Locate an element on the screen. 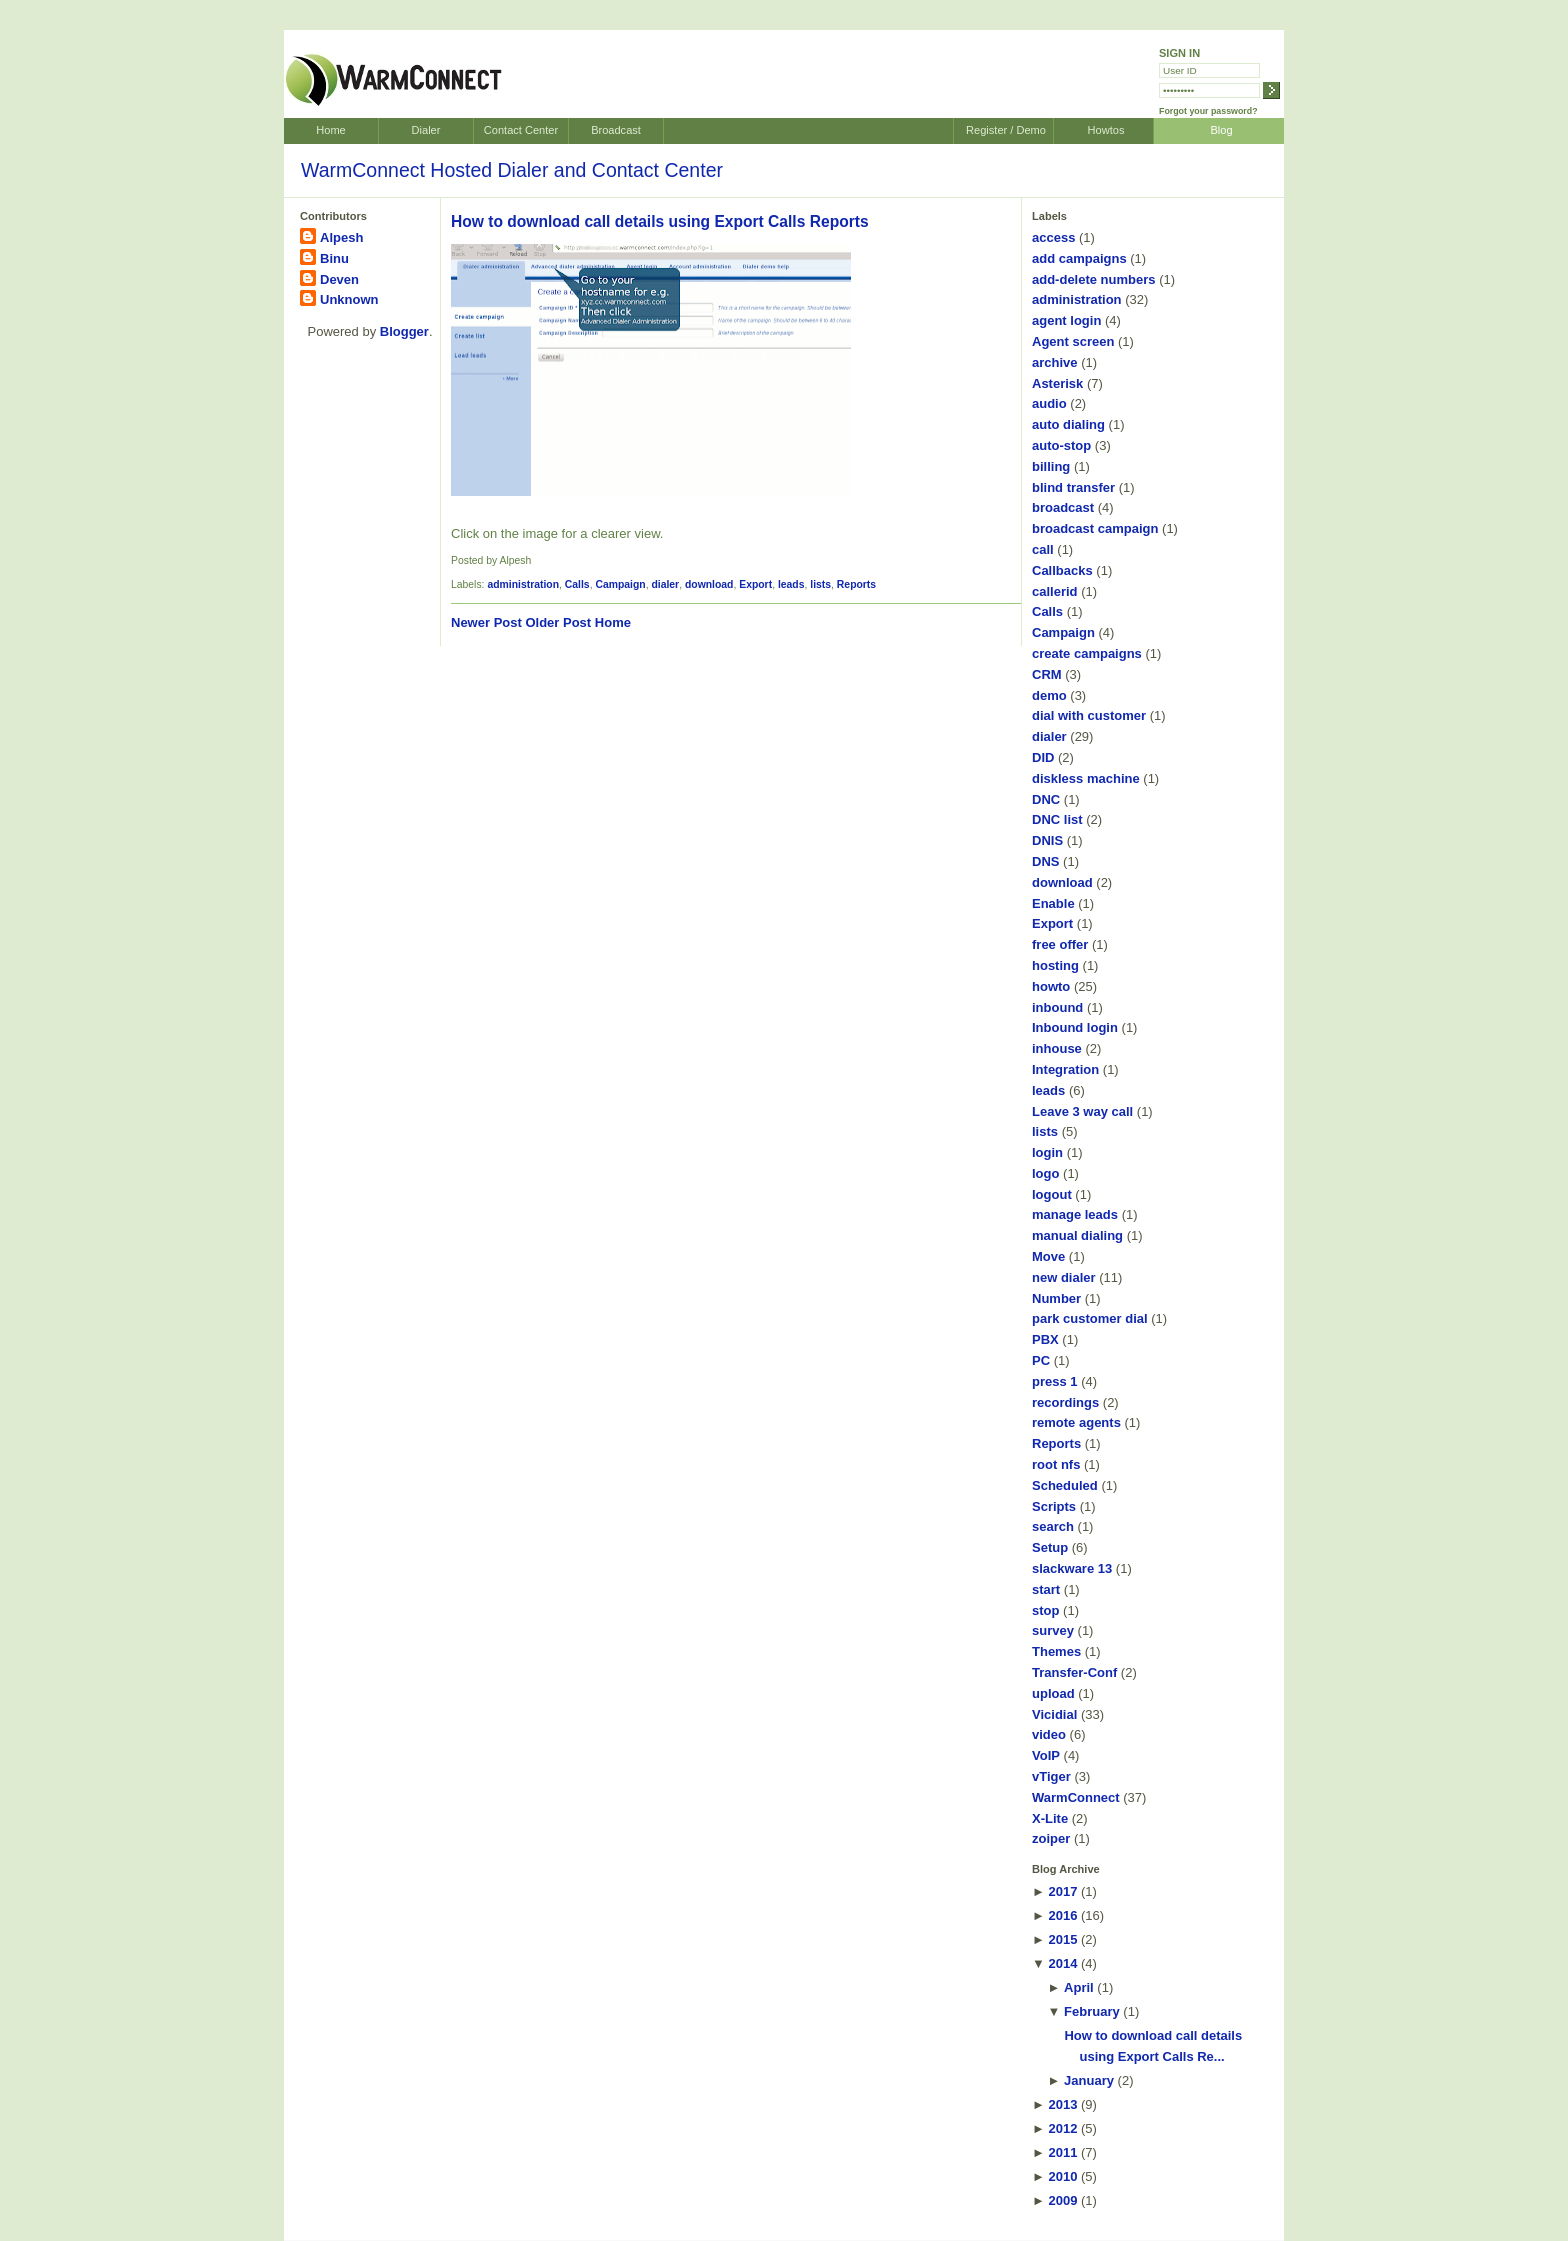 The width and height of the screenshot is (1568, 2241). park customer dial is located at coordinates (1090, 1318).